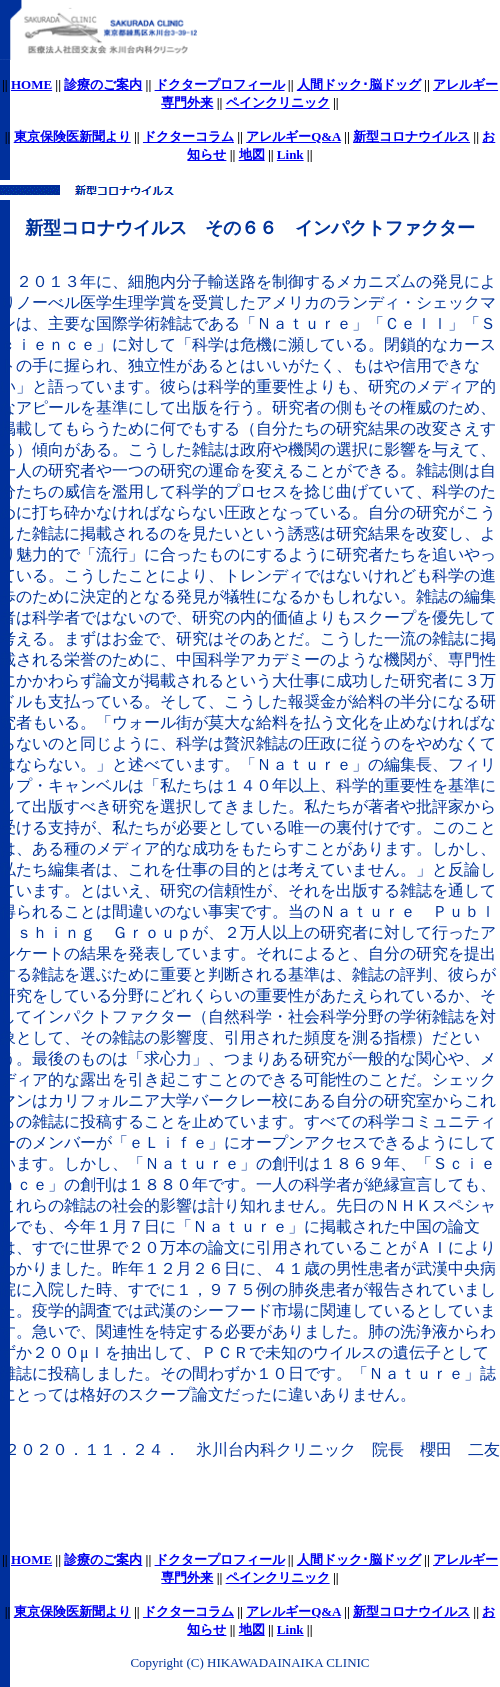  I want to click on アレルギーQ&A, so click(293, 136).